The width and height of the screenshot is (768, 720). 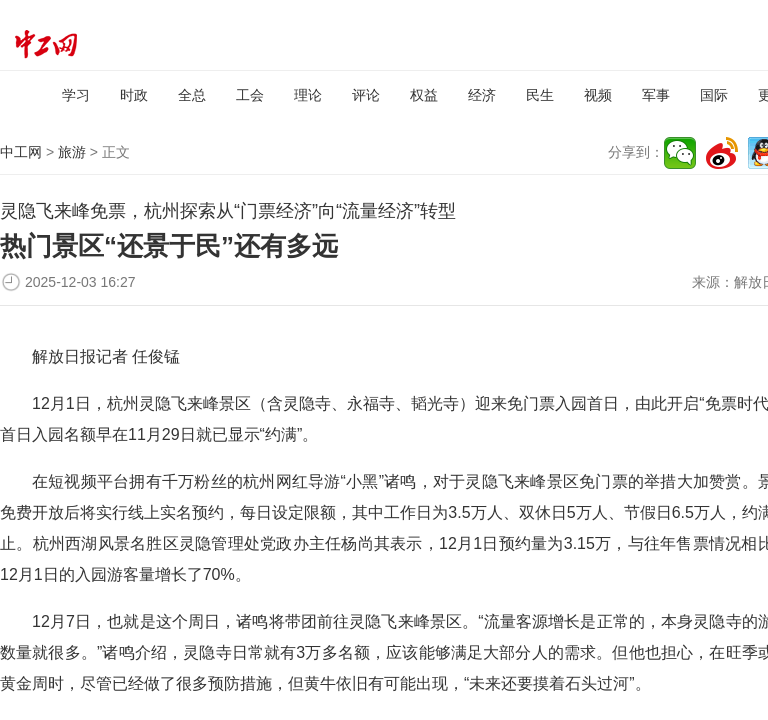 I want to click on 工会, so click(x=250, y=95).